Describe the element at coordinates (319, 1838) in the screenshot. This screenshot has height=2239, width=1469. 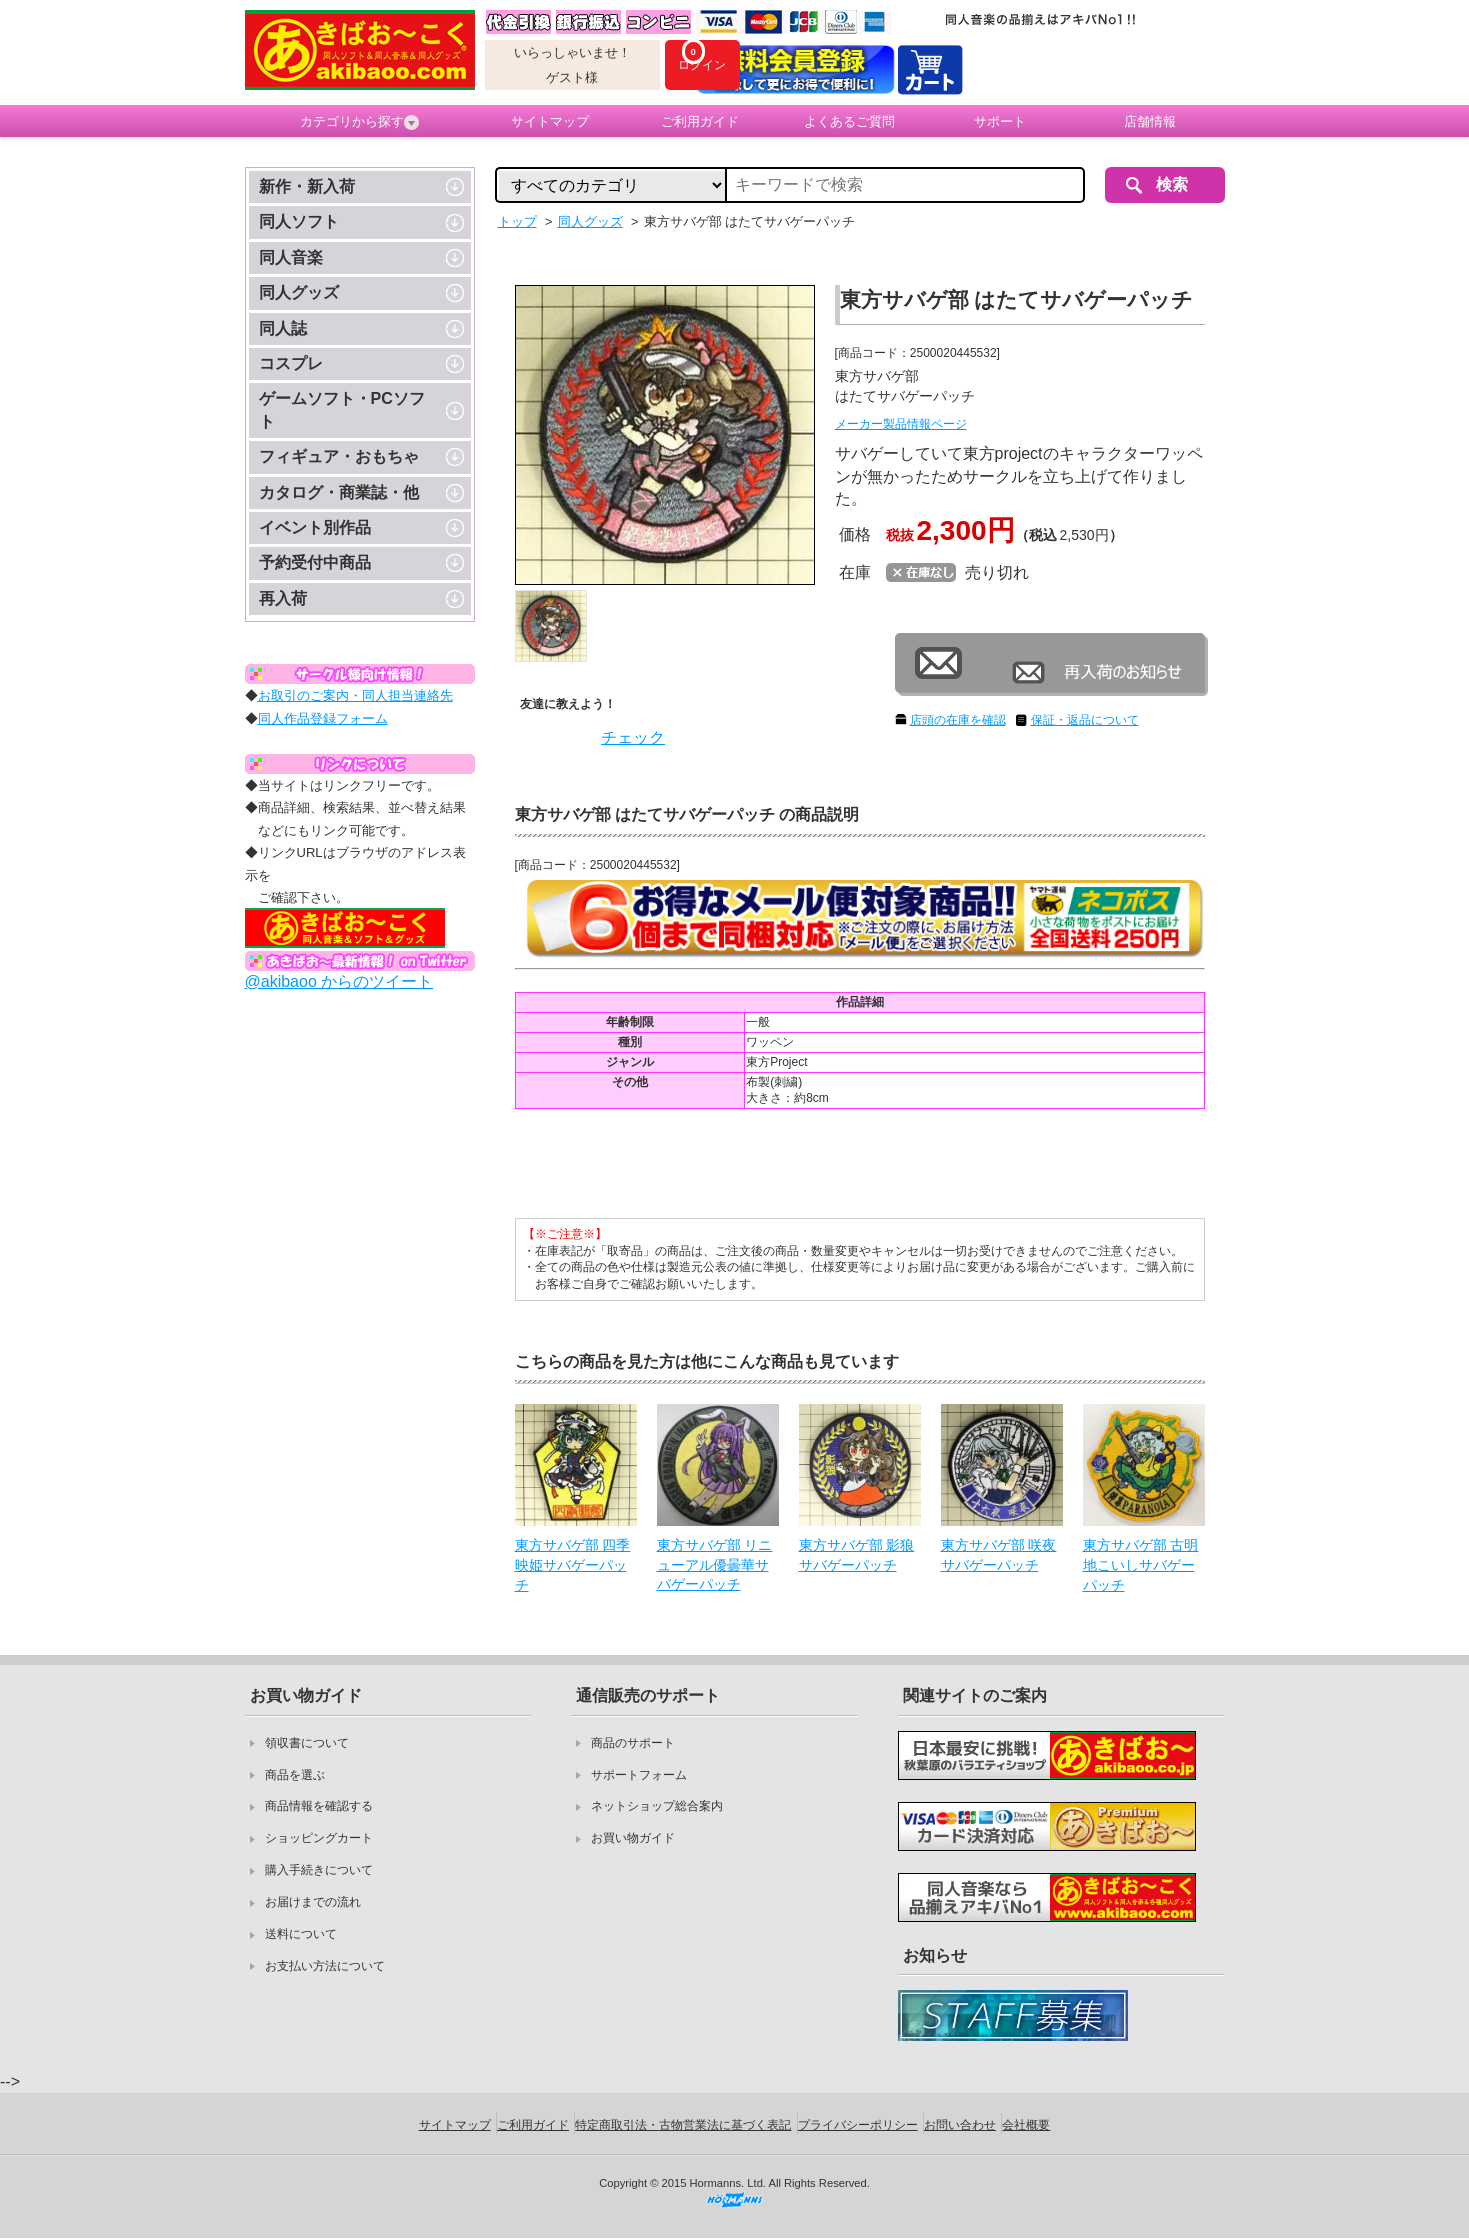
I see `ショッピングカート` at that location.